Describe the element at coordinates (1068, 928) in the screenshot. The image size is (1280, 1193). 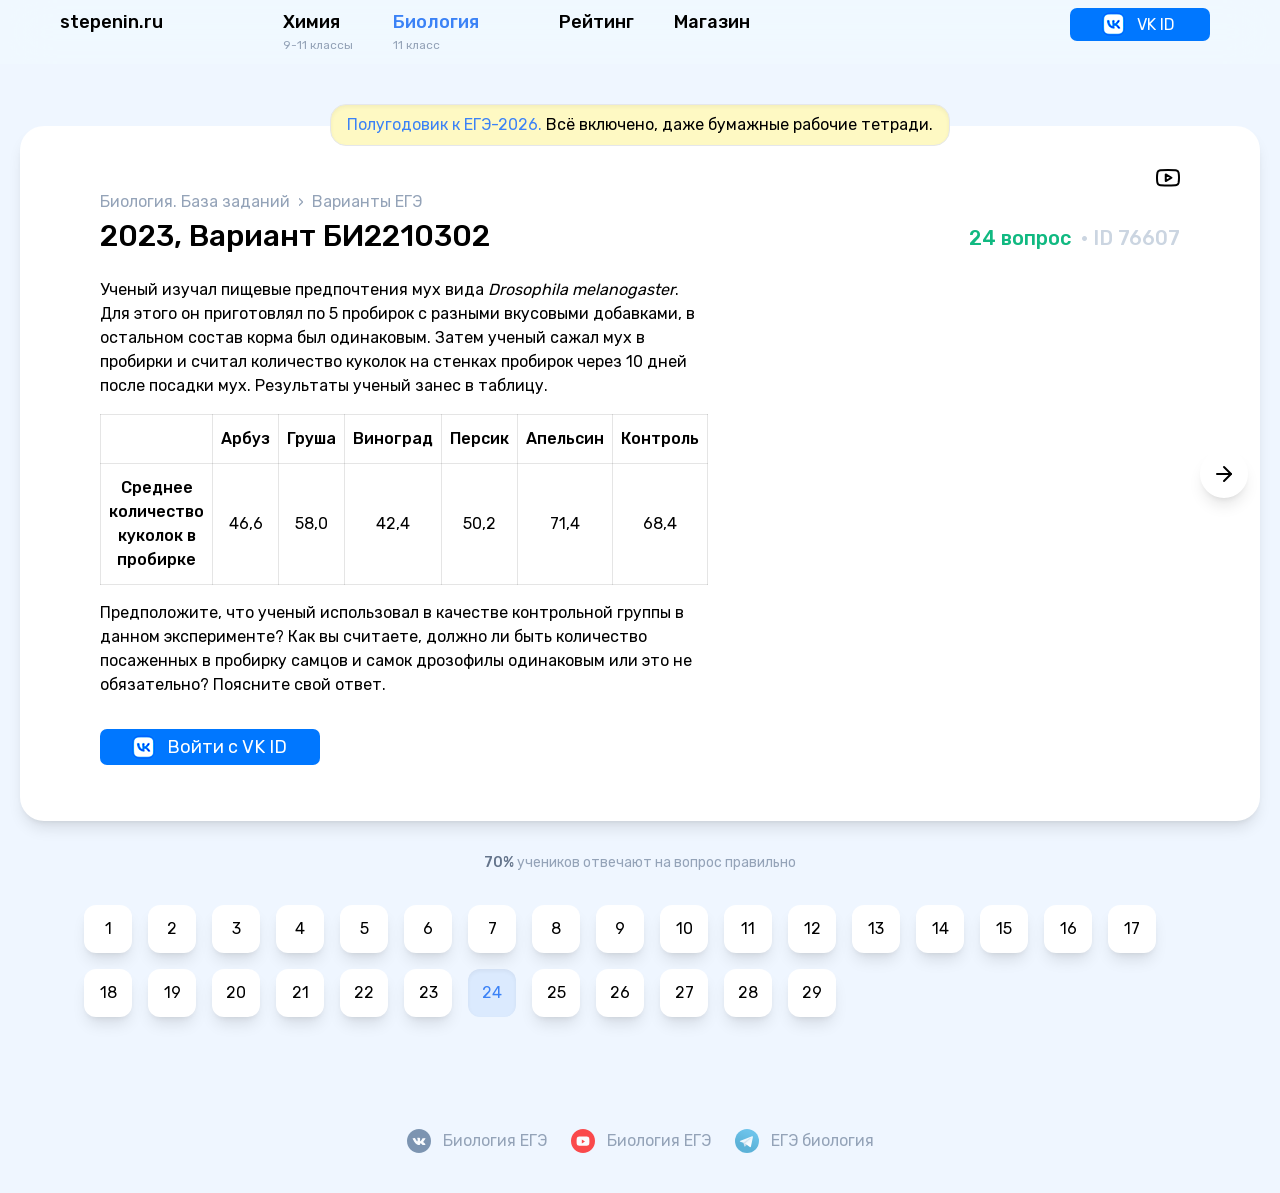
I see `16` at that location.